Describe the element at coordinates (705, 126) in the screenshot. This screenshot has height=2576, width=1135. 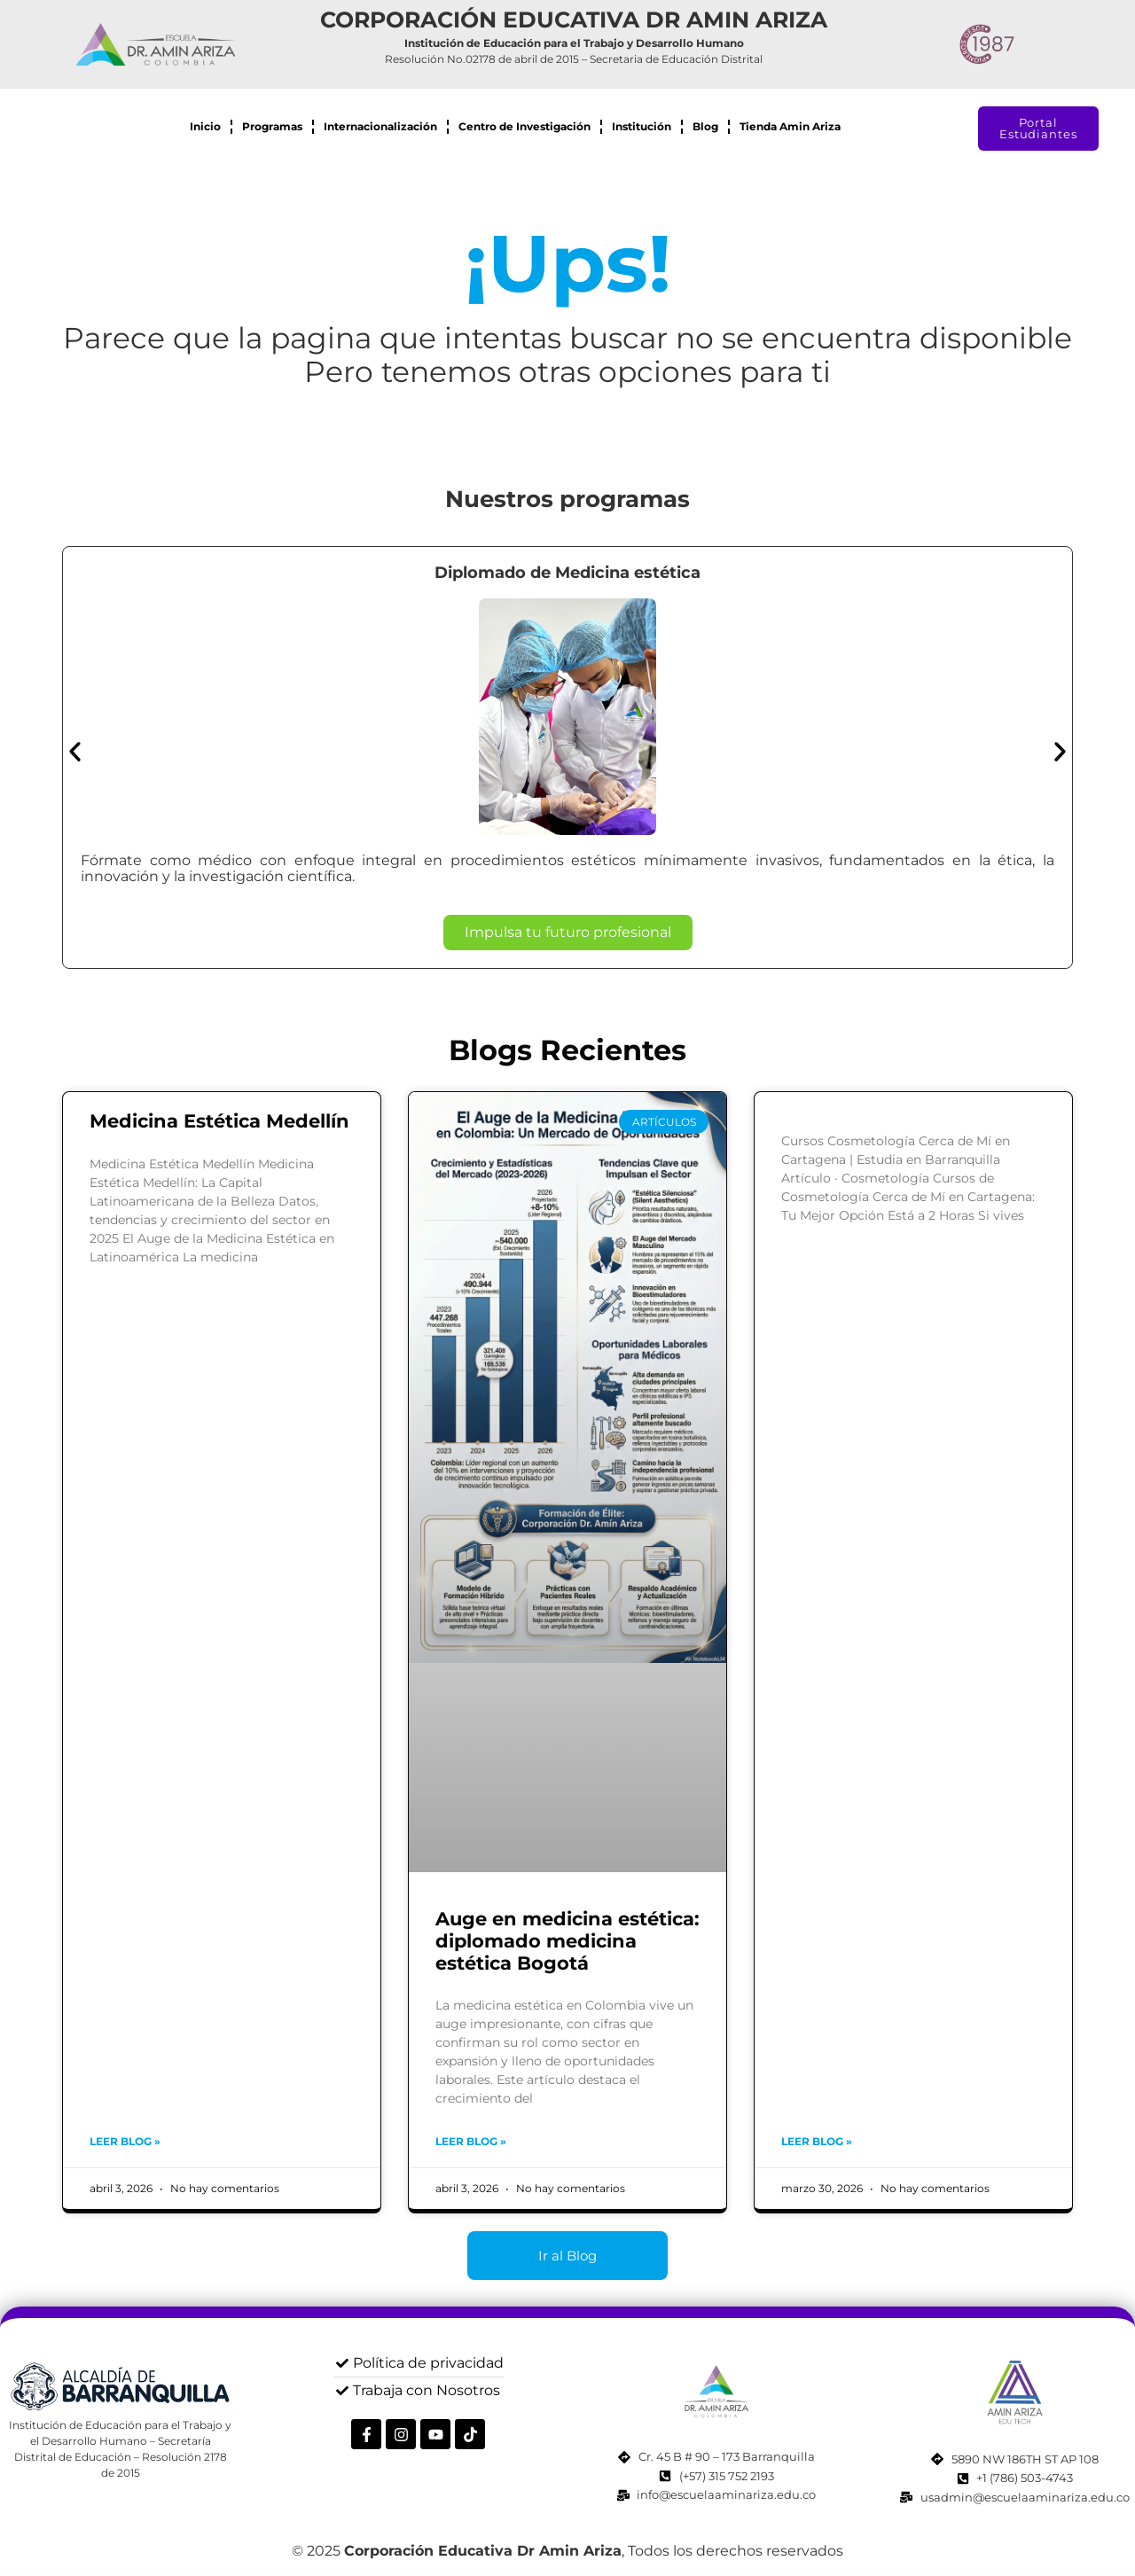
I see `Blog` at that location.